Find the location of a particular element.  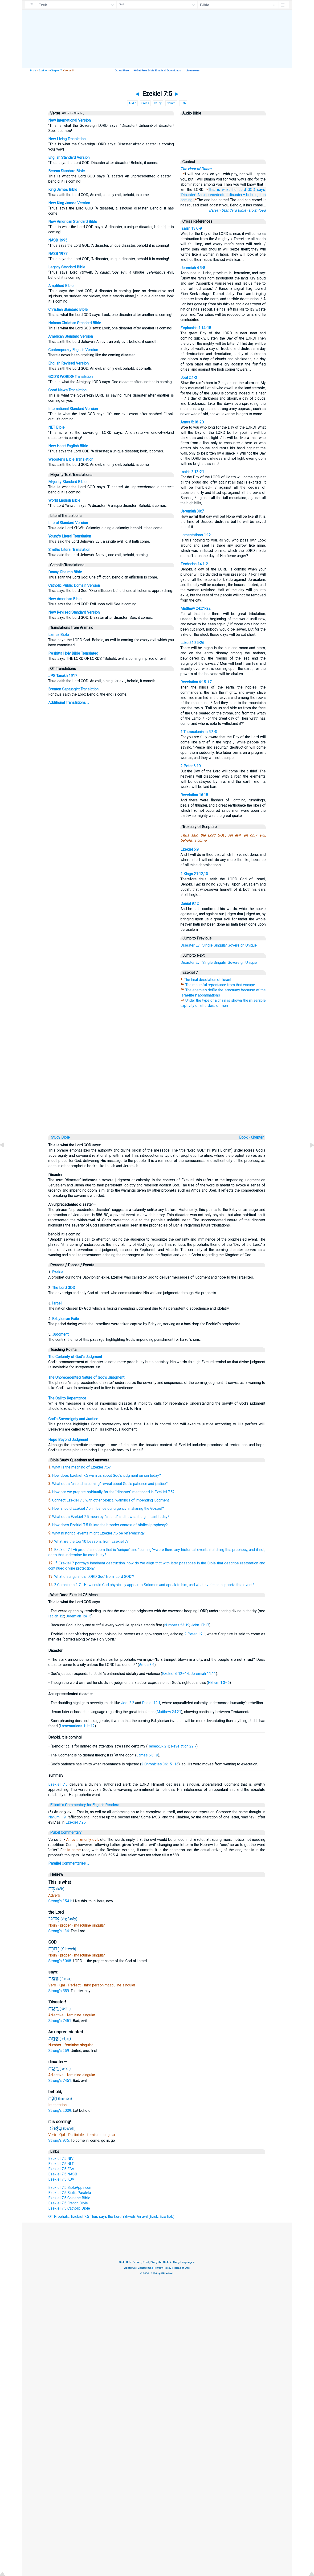

International Standard Version is located at coordinates (73, 408).